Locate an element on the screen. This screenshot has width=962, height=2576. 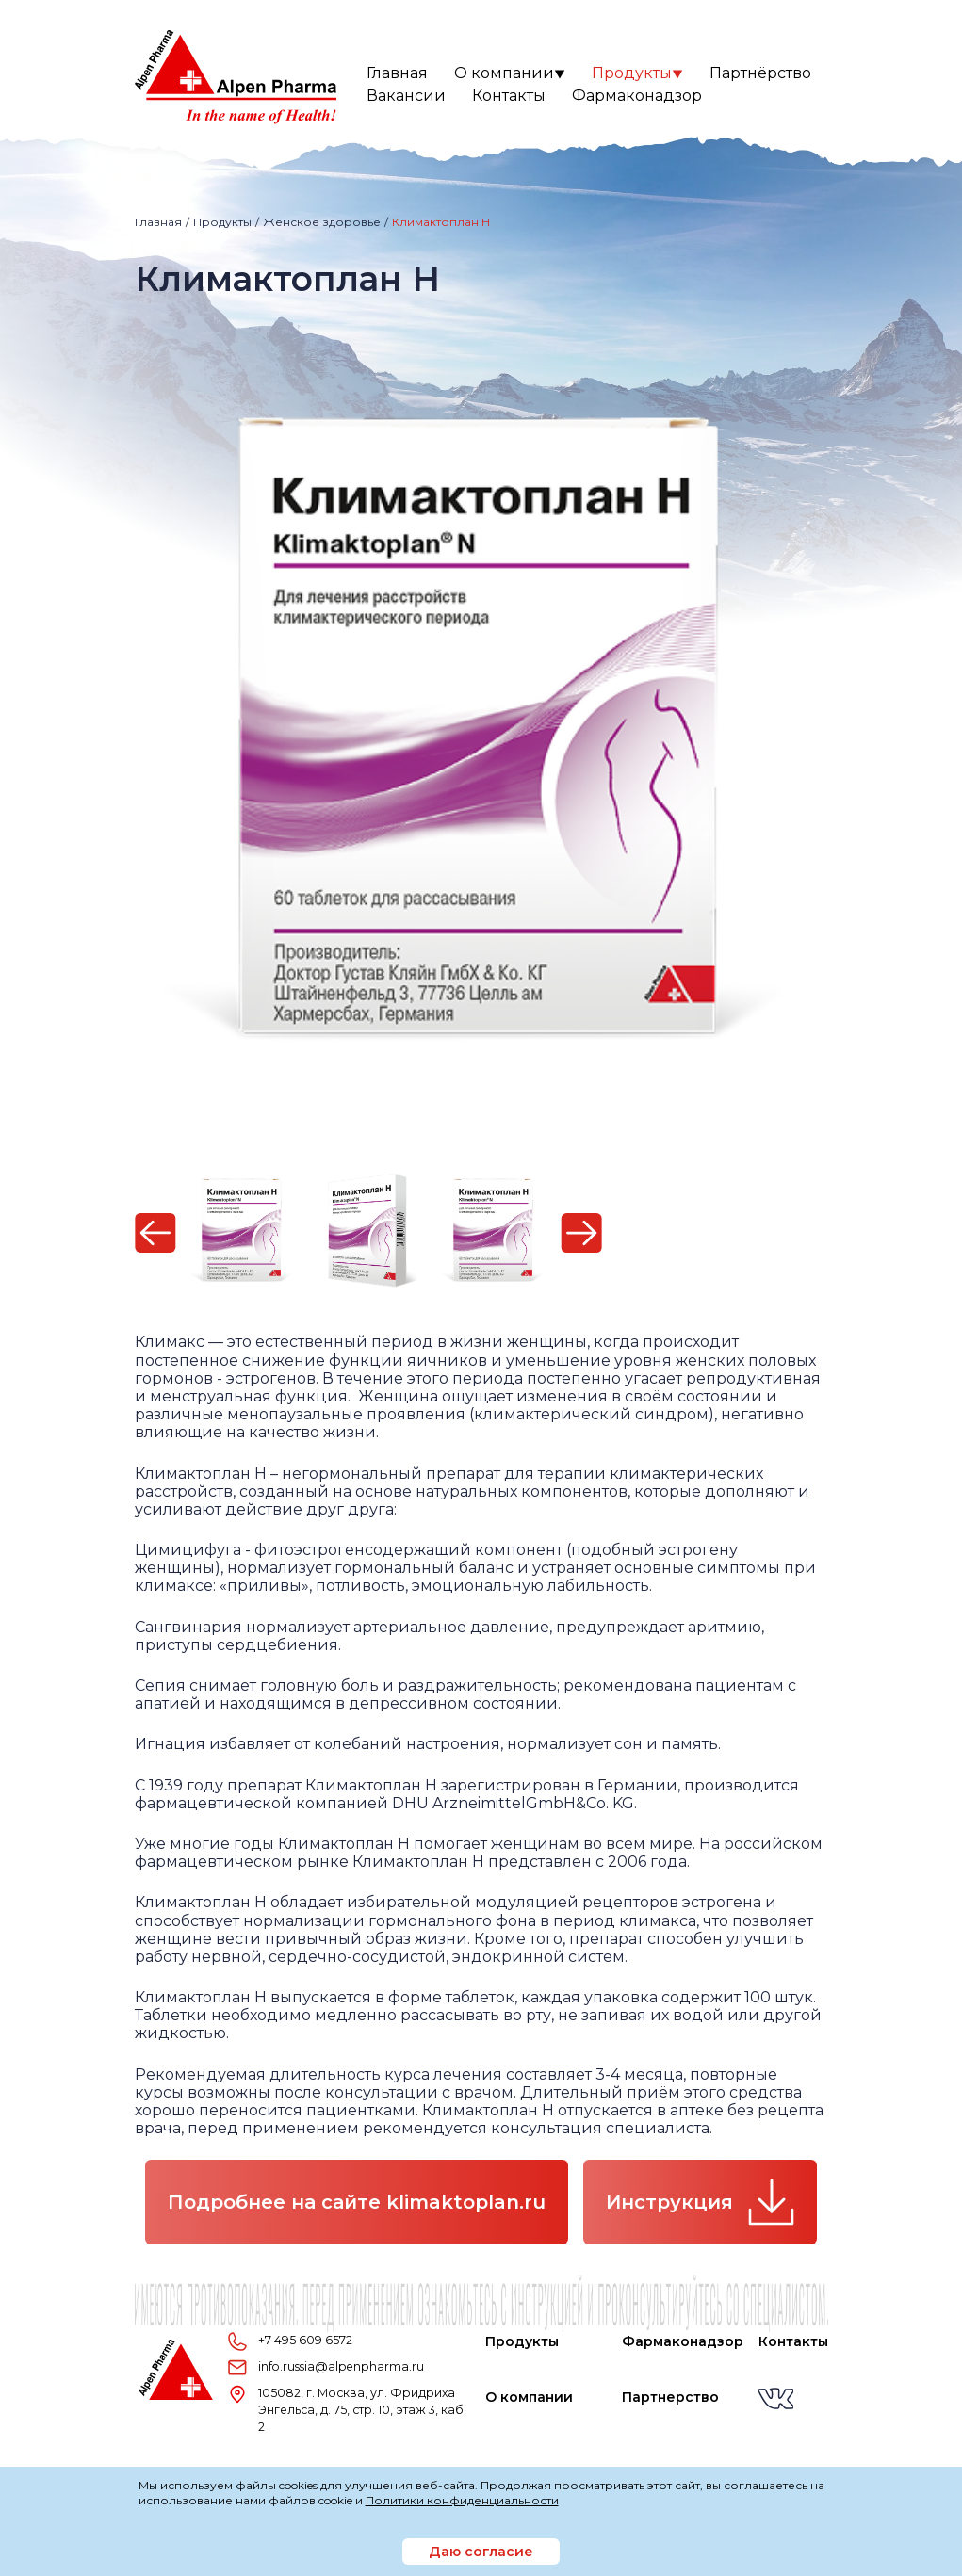
Политики конфиденциальности is located at coordinates (462, 2500).